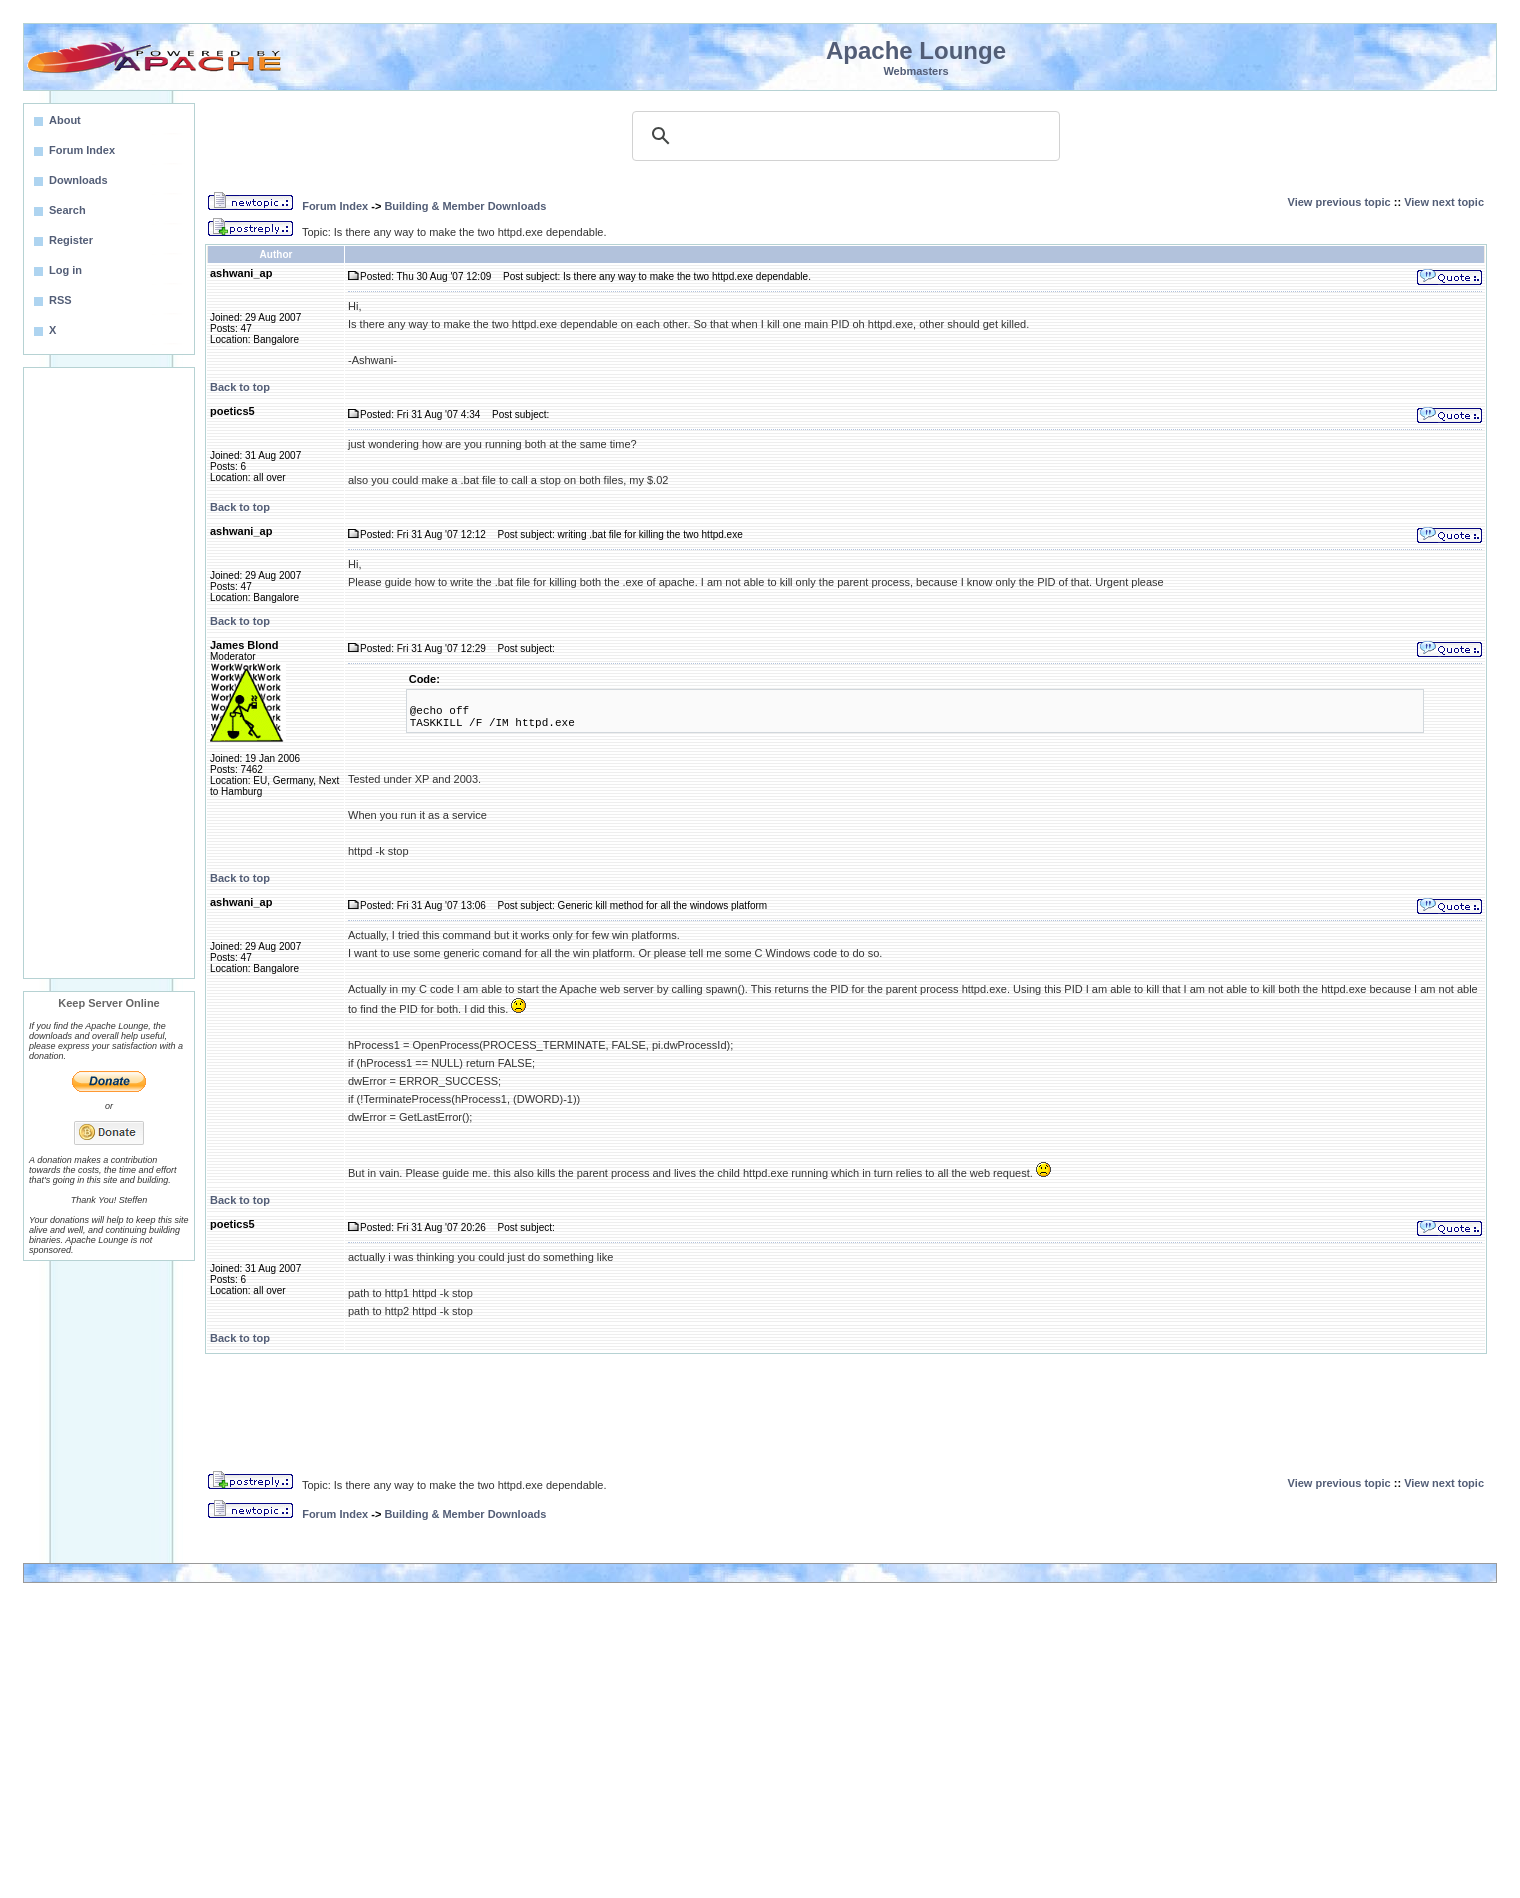  Describe the element at coordinates (465, 206) in the screenshot. I see `Building & Member Downloads` at that location.